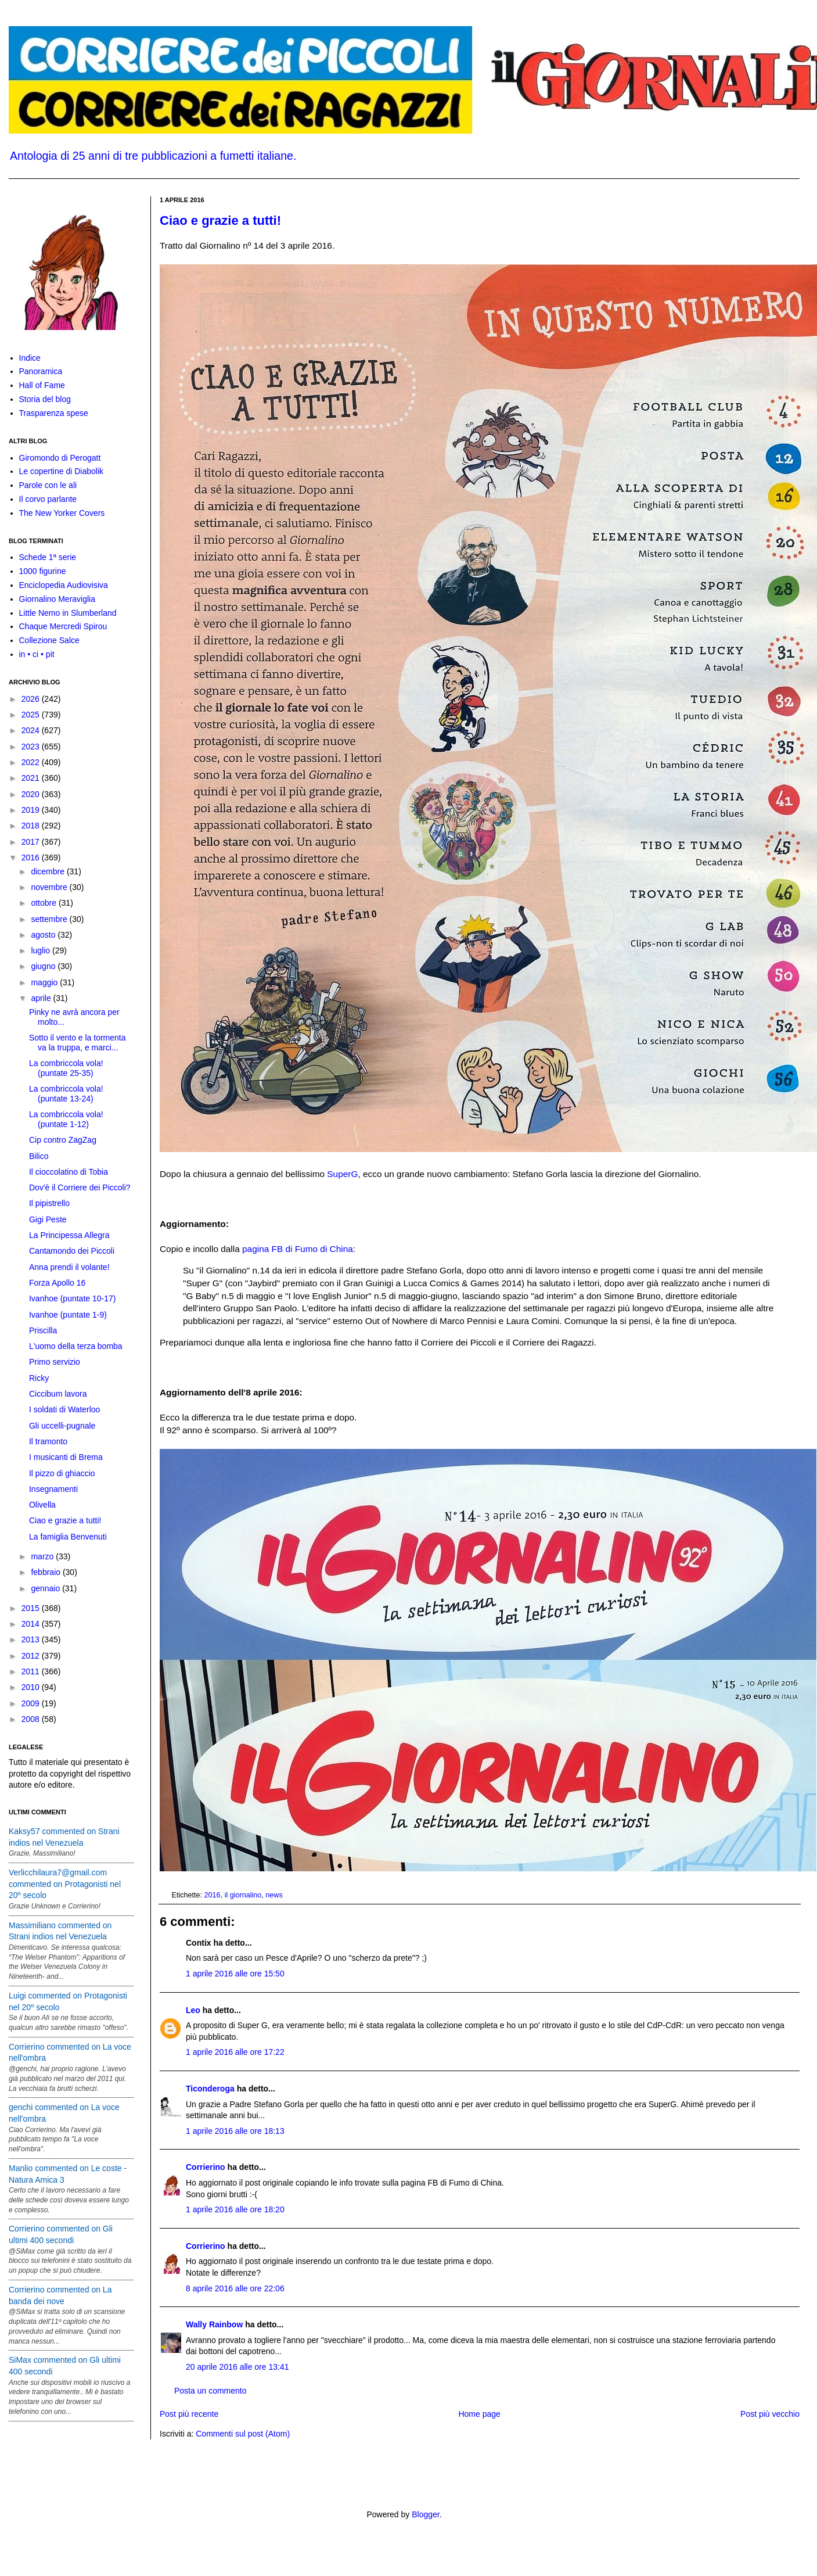  What do you see at coordinates (80, 1187) in the screenshot?
I see `Dov'è il Corriere dei Piccoli?` at bounding box center [80, 1187].